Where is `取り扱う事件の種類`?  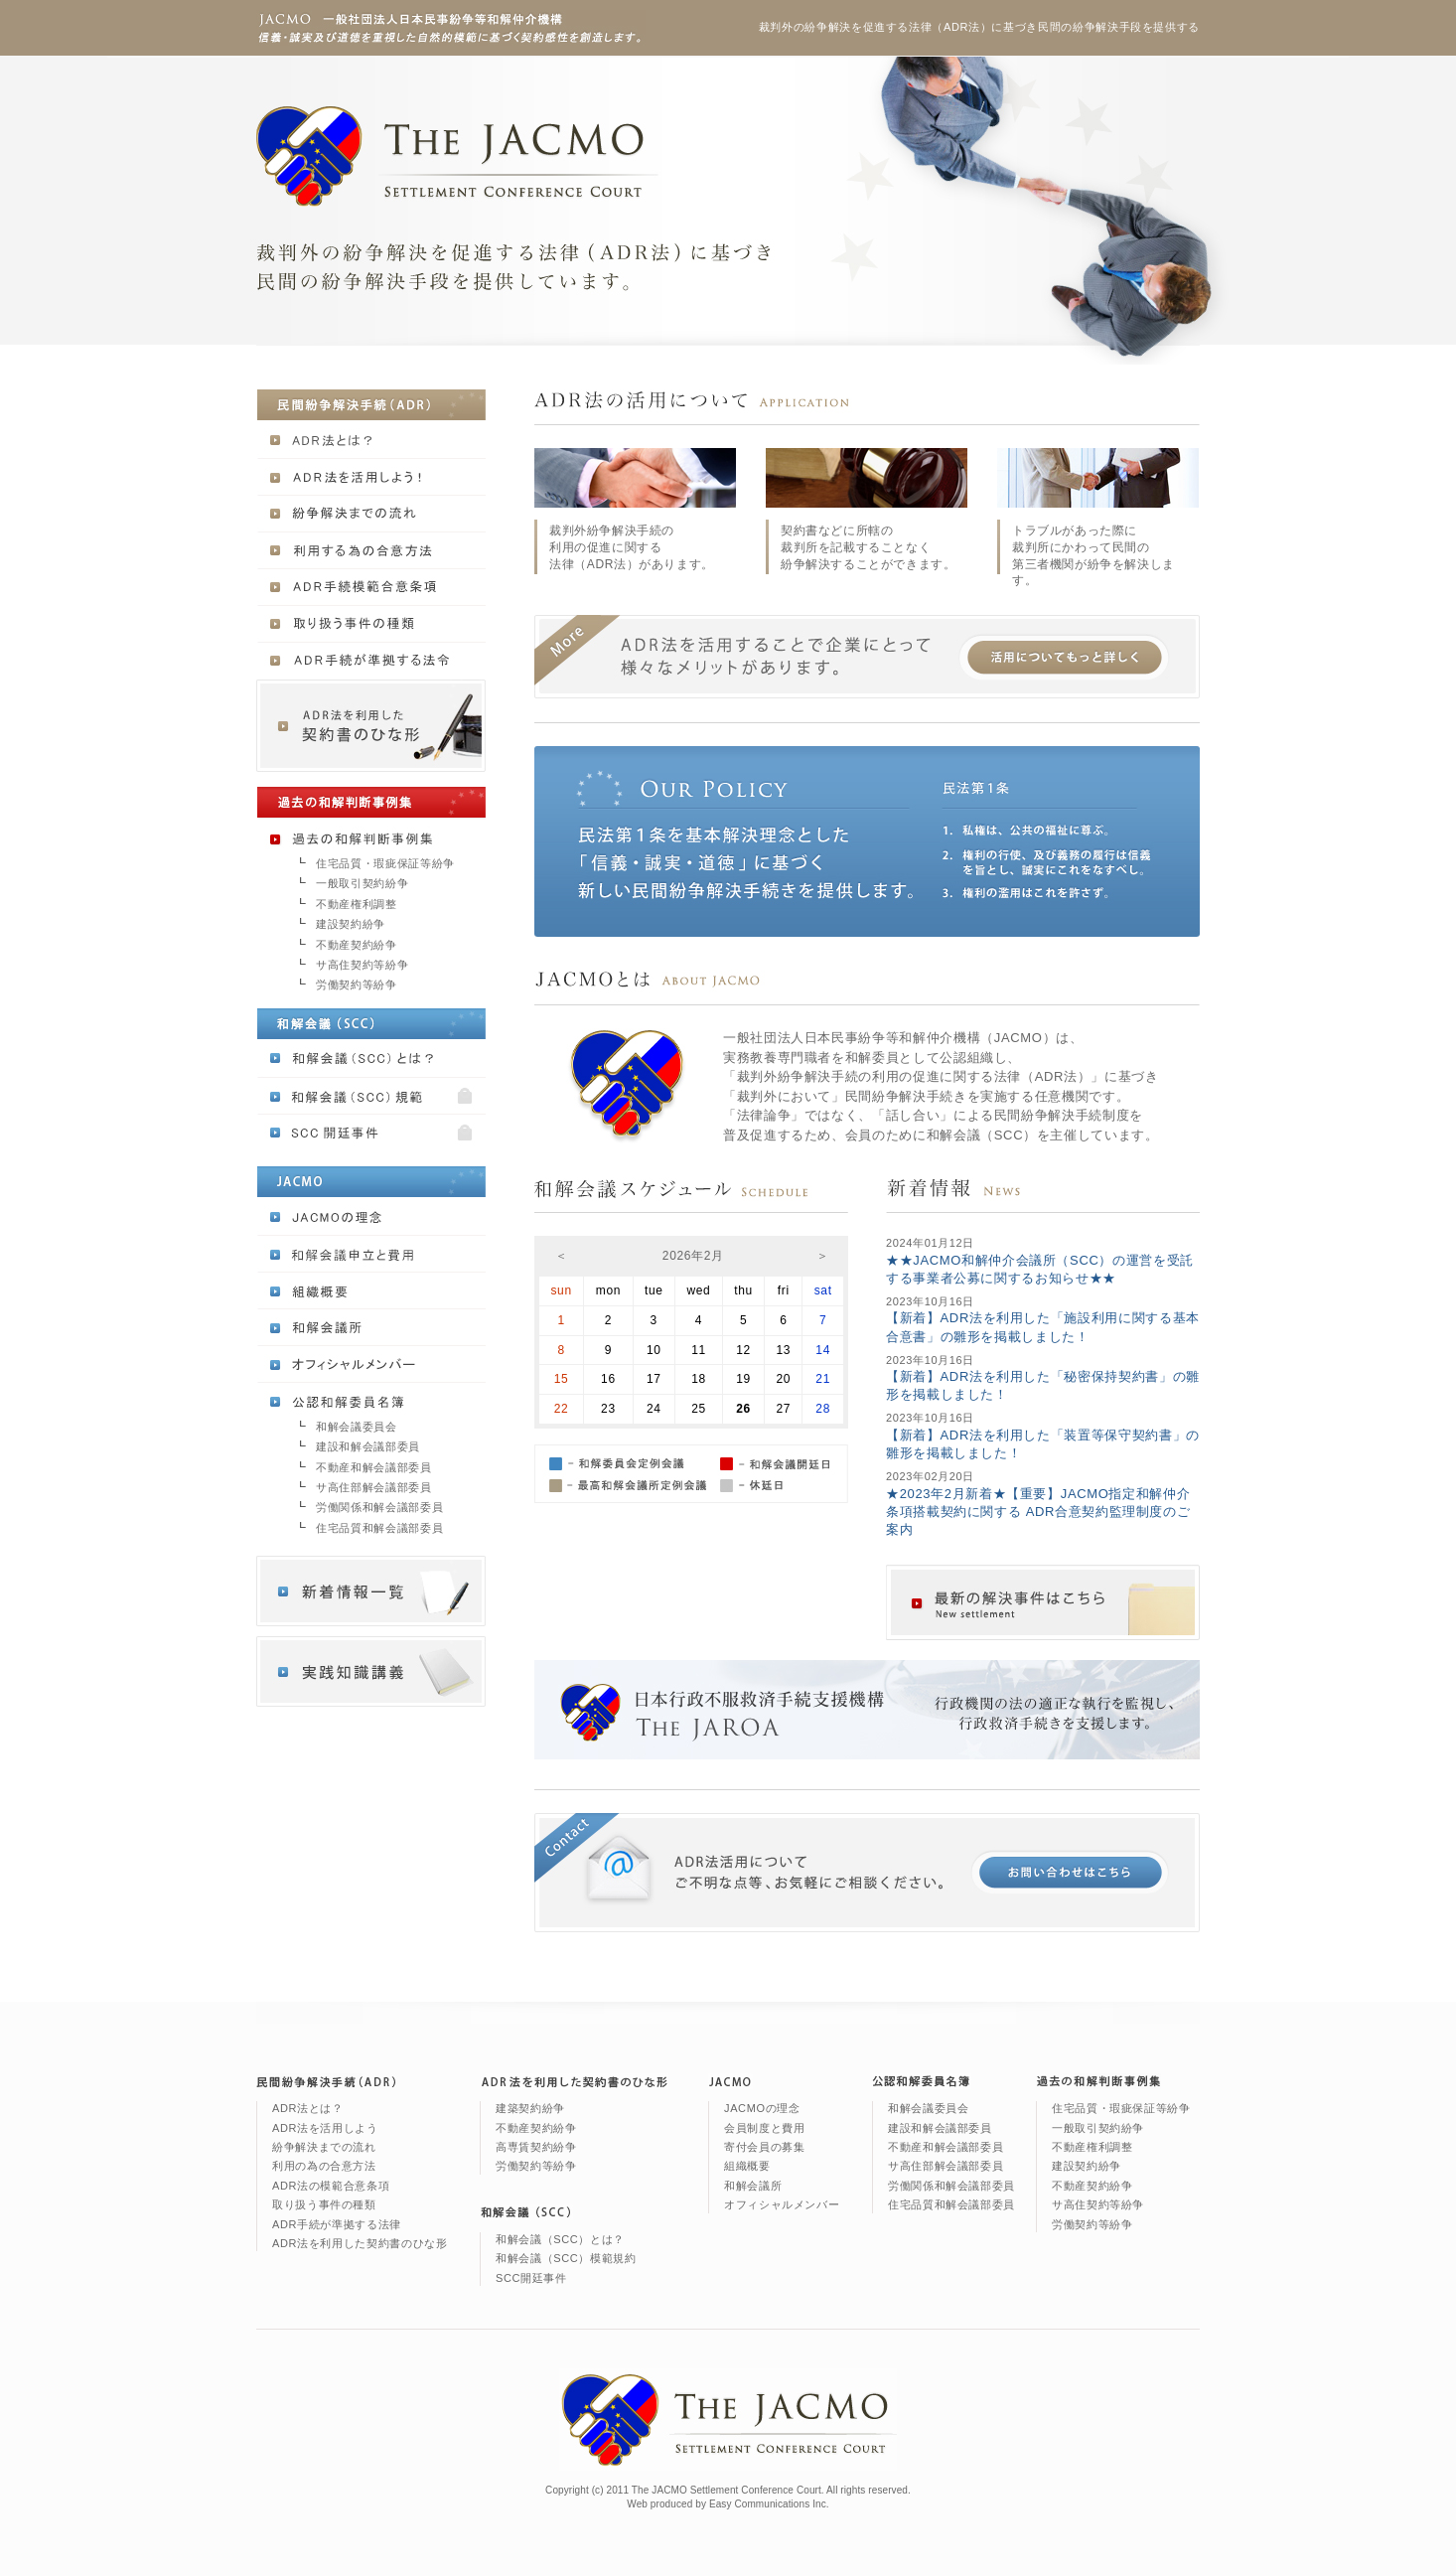
取り扱う事件の種類 is located at coordinates (324, 2204).